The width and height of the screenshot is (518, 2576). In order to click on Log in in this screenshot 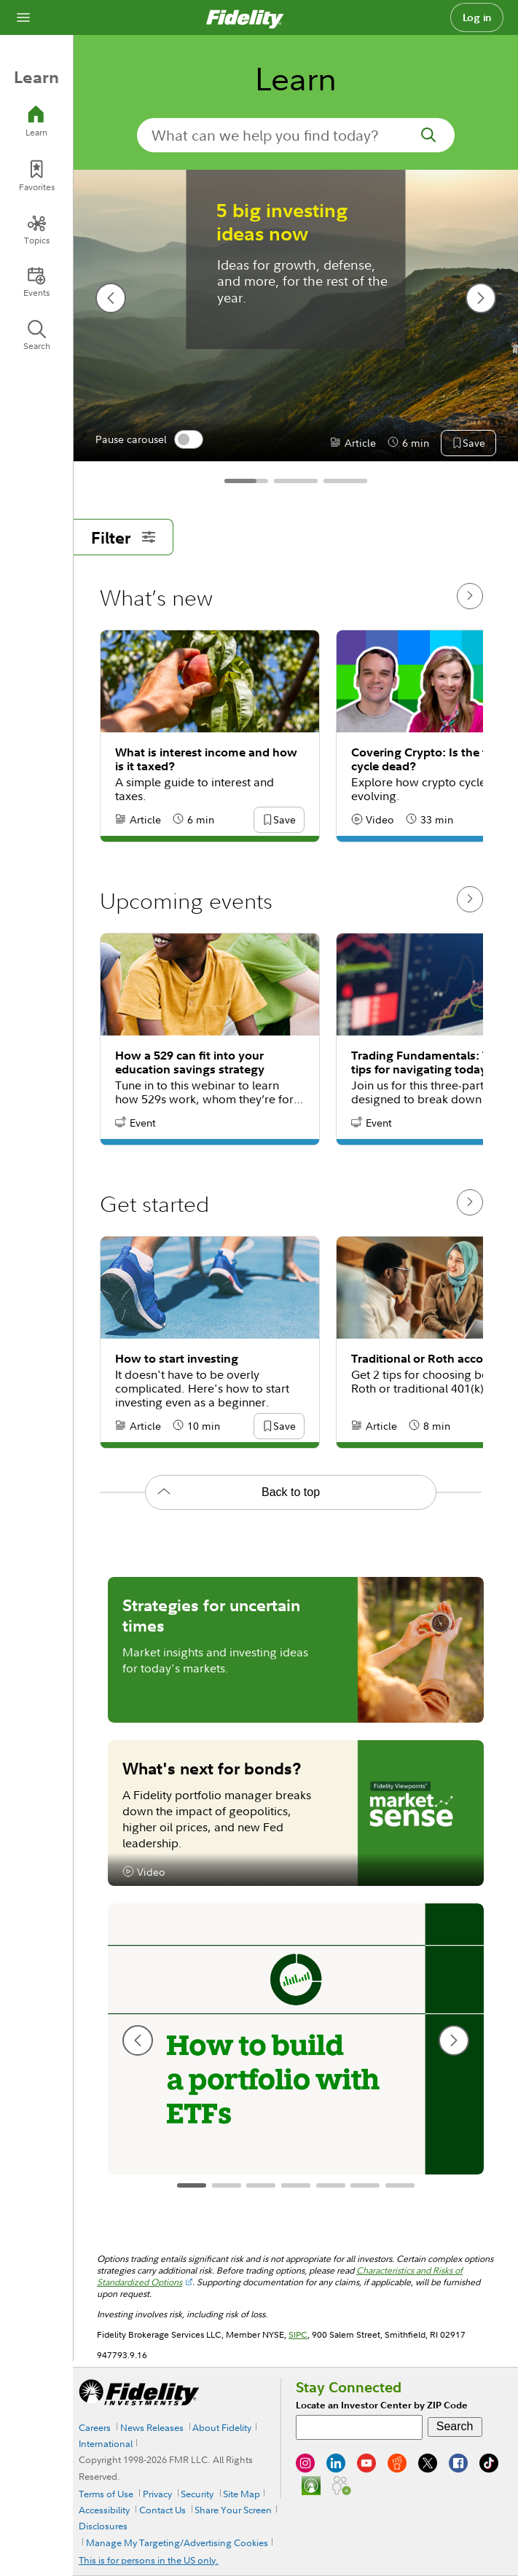, I will do `click(477, 17)`.